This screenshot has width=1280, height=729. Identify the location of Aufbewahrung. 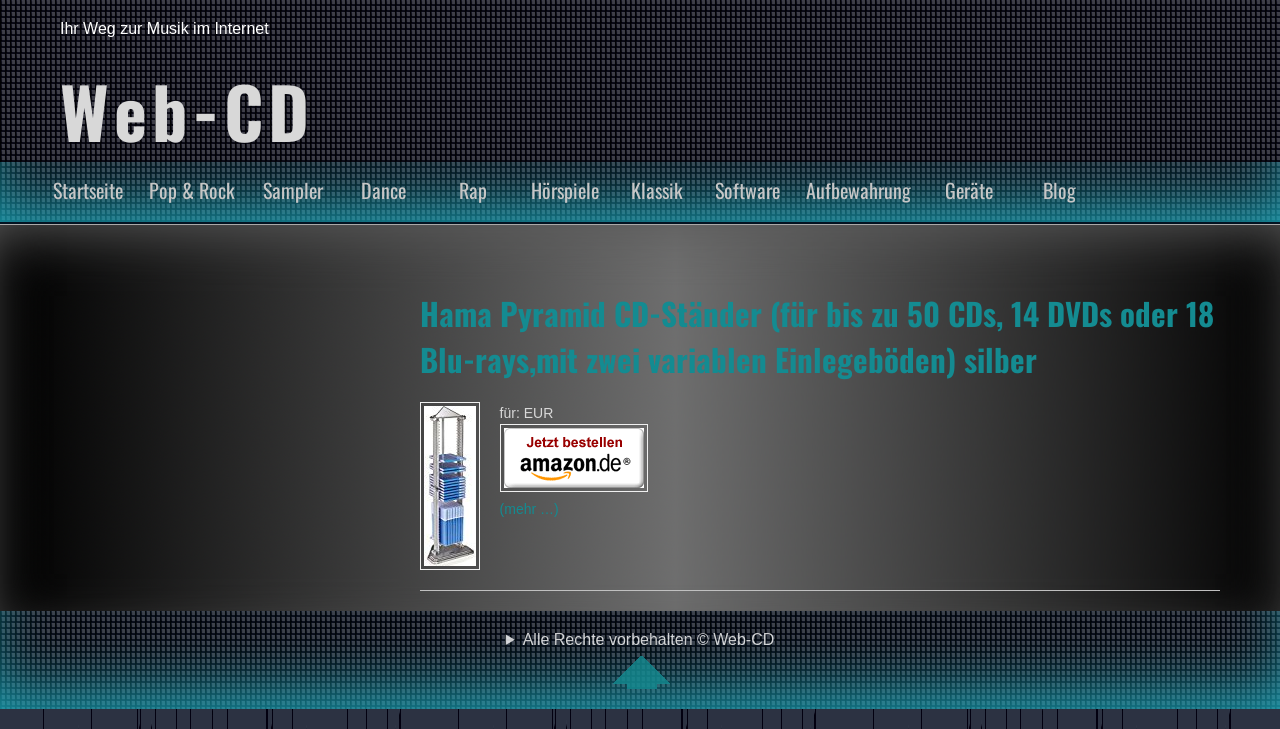
(858, 190).